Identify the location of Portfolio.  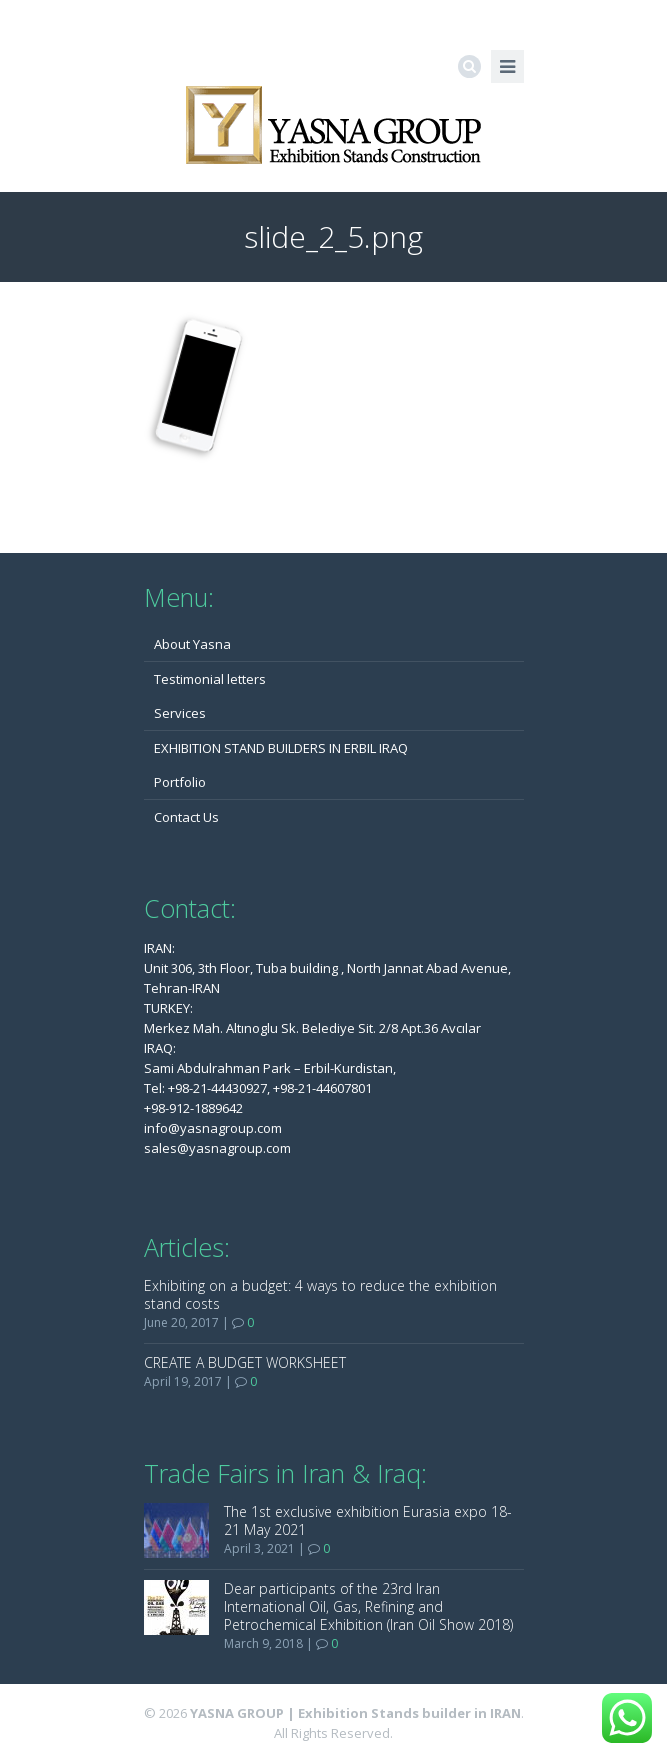
(180, 782).